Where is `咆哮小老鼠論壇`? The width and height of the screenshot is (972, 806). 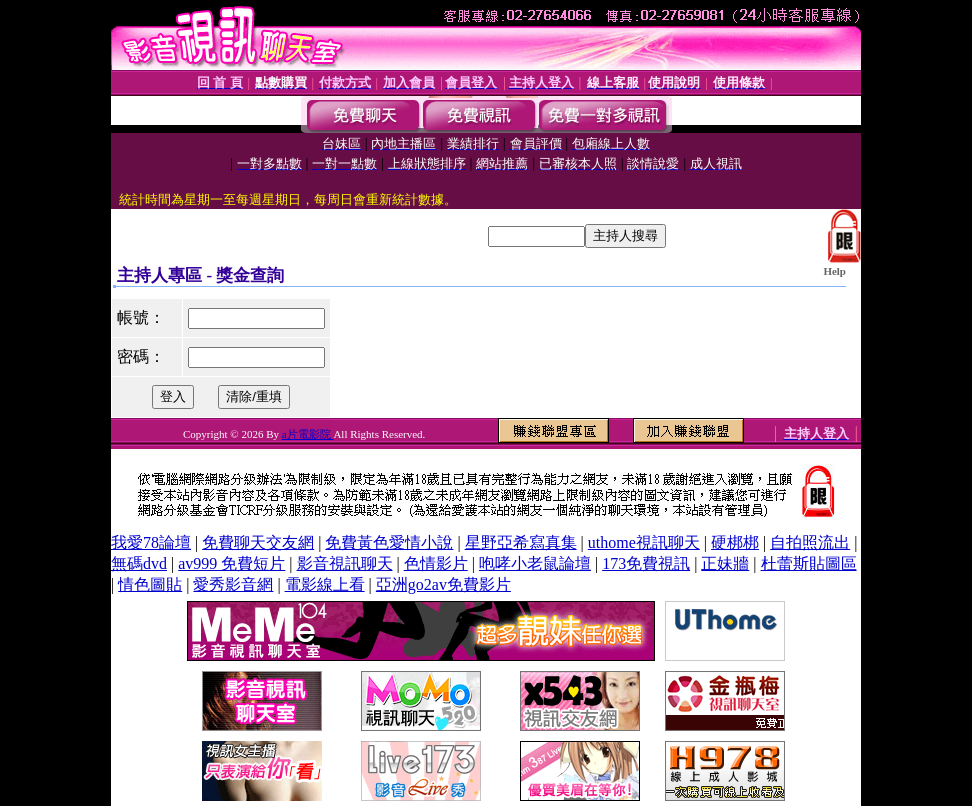 咆哮小老鼠論壇 is located at coordinates (535, 563).